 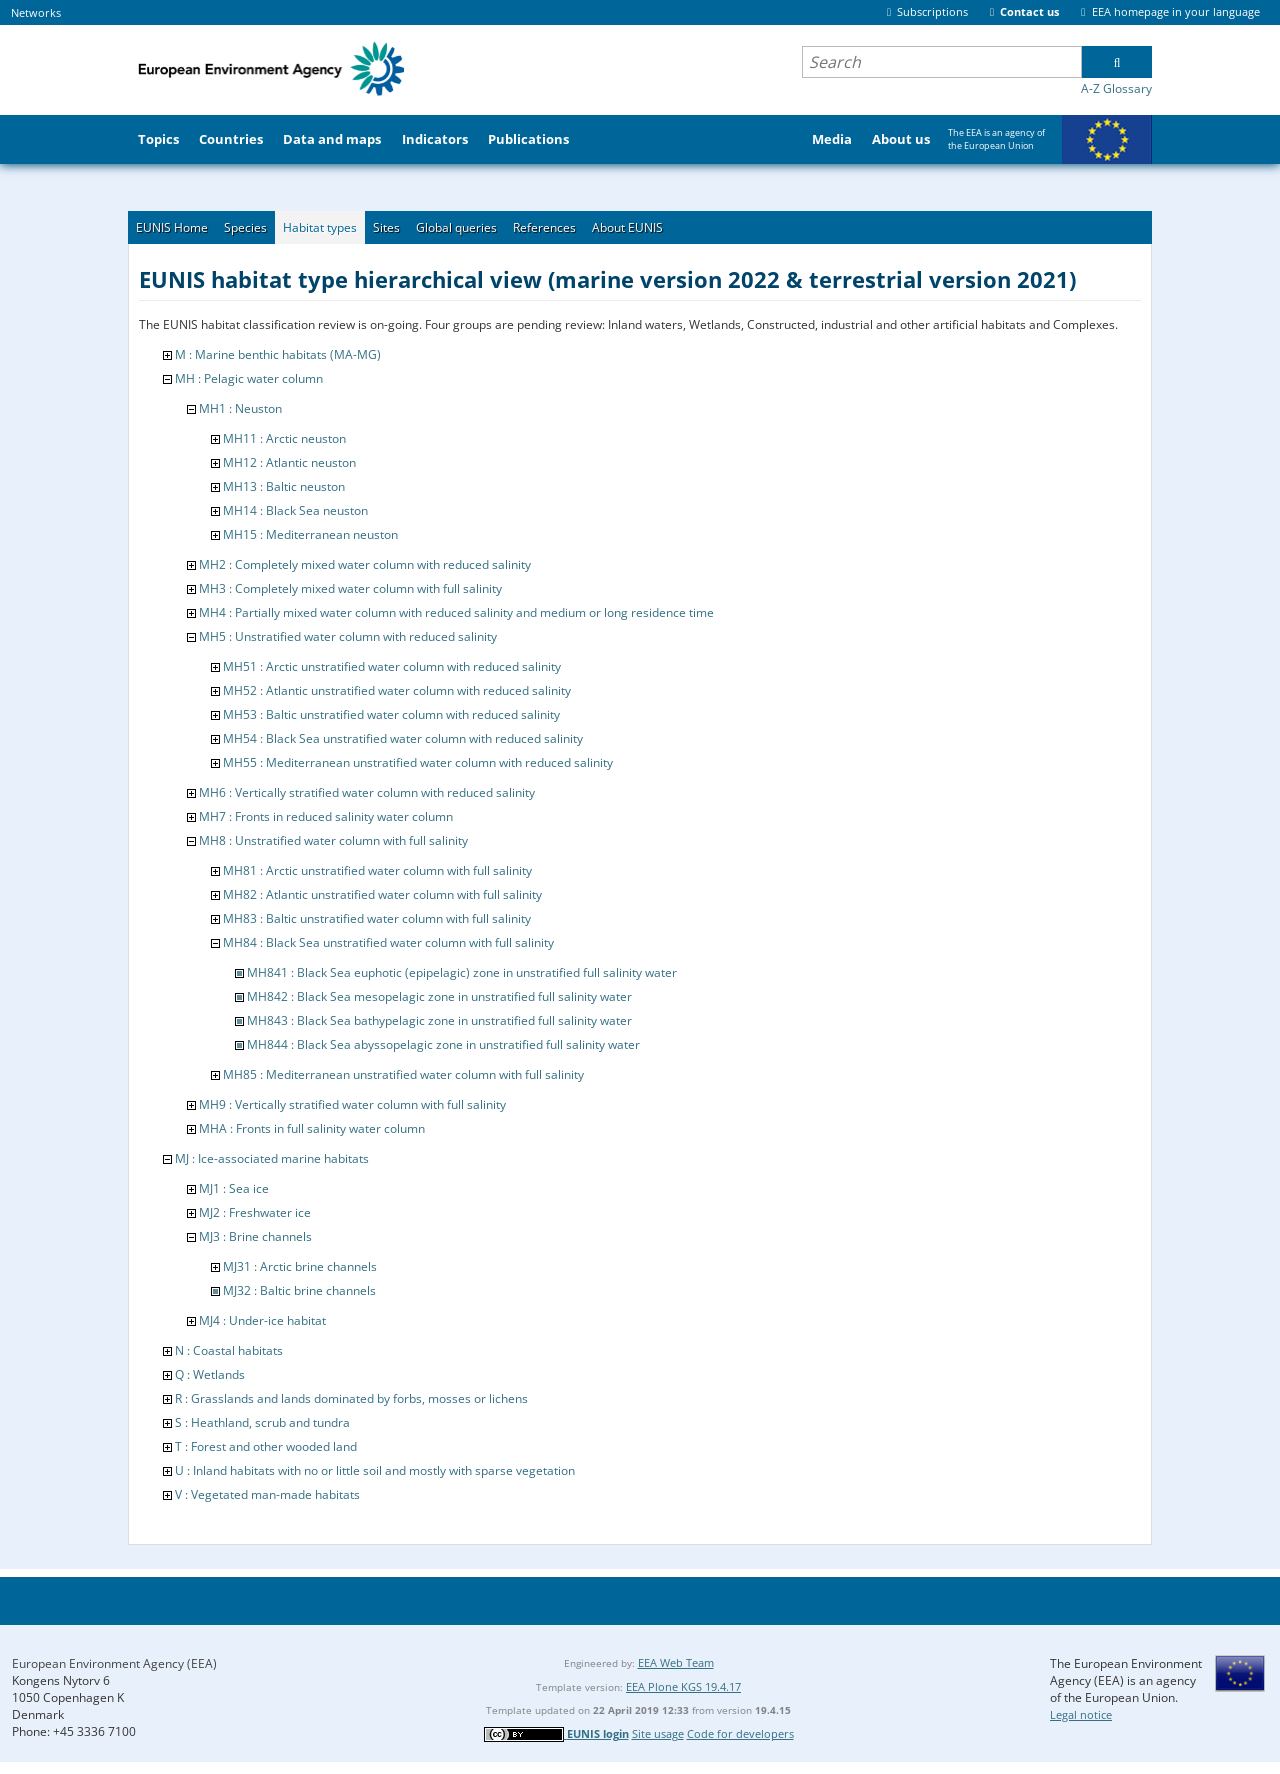 I want to click on MJ : Ice-associated marine habitats, so click(x=272, y=1158).